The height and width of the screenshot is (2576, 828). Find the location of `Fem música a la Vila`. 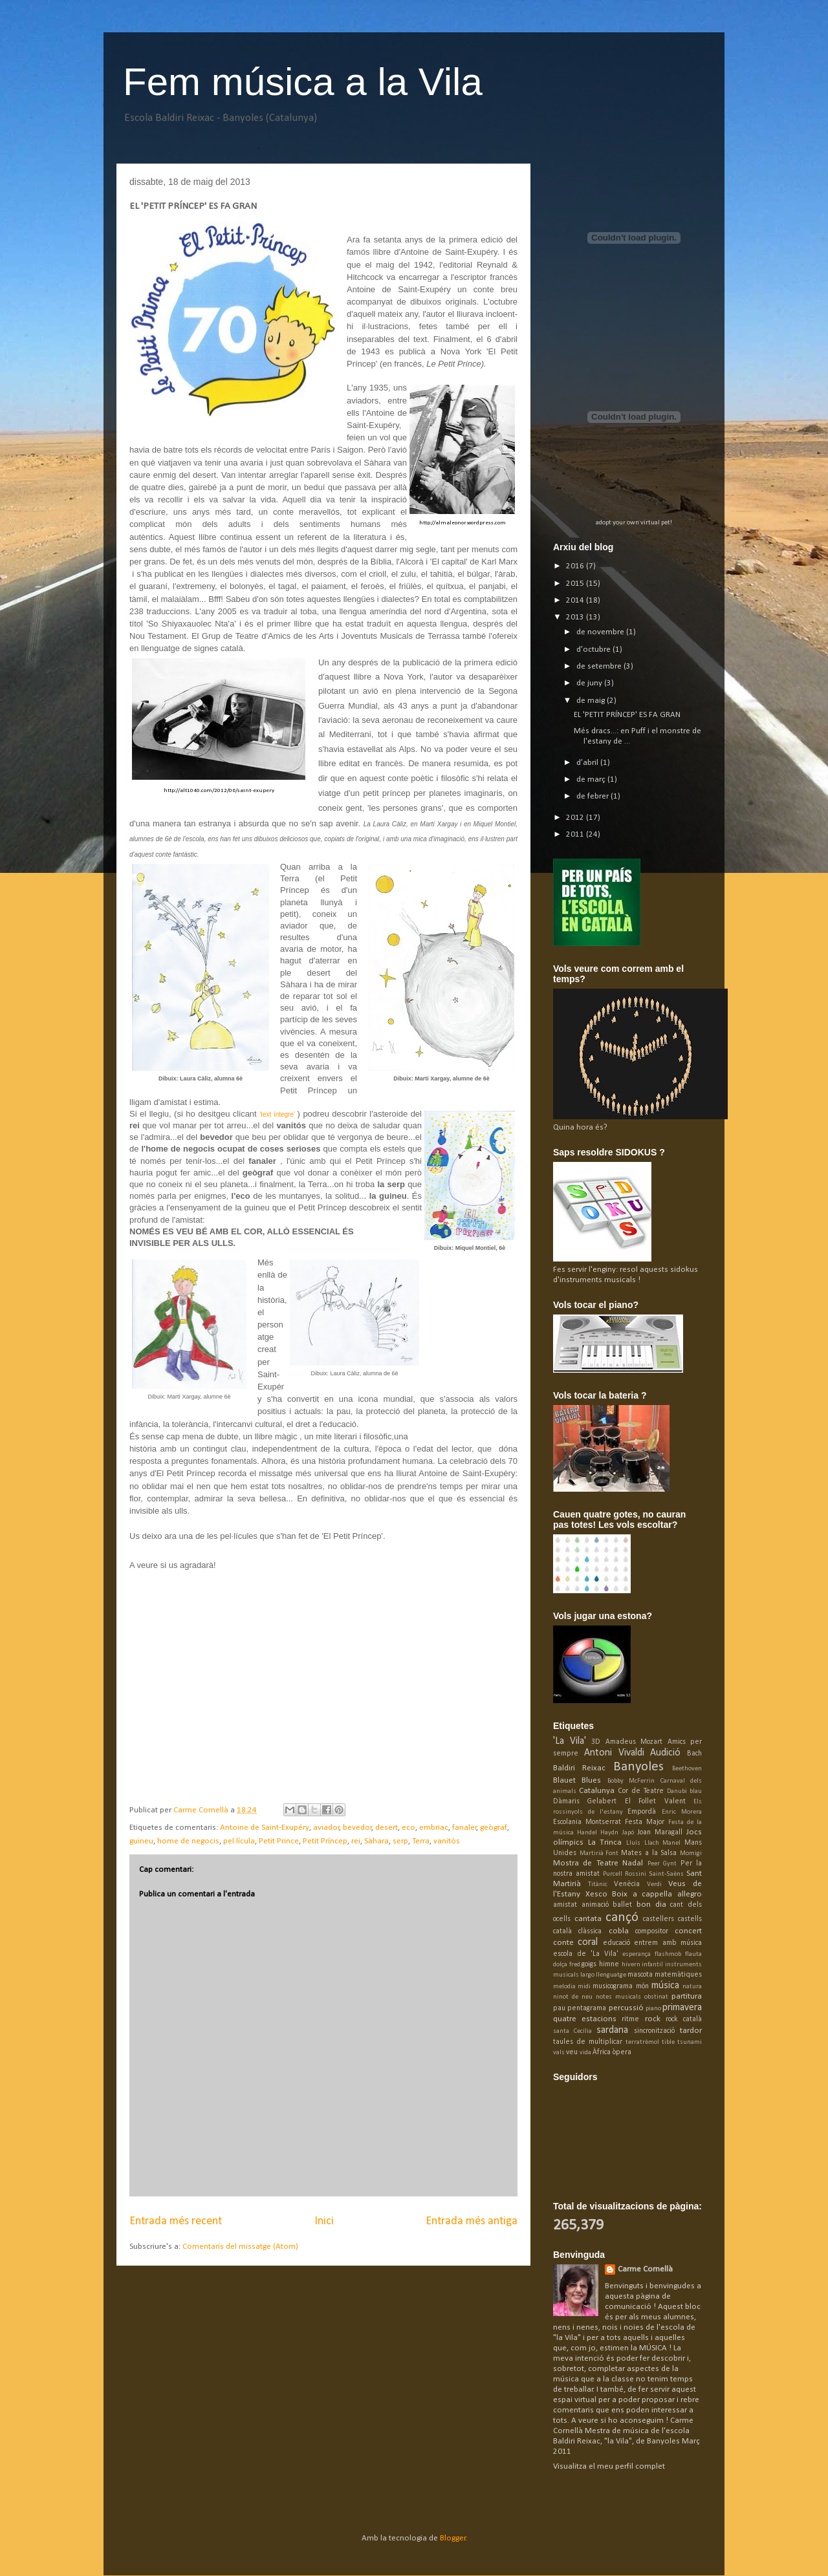

Fem música a la Vila is located at coordinates (303, 81).